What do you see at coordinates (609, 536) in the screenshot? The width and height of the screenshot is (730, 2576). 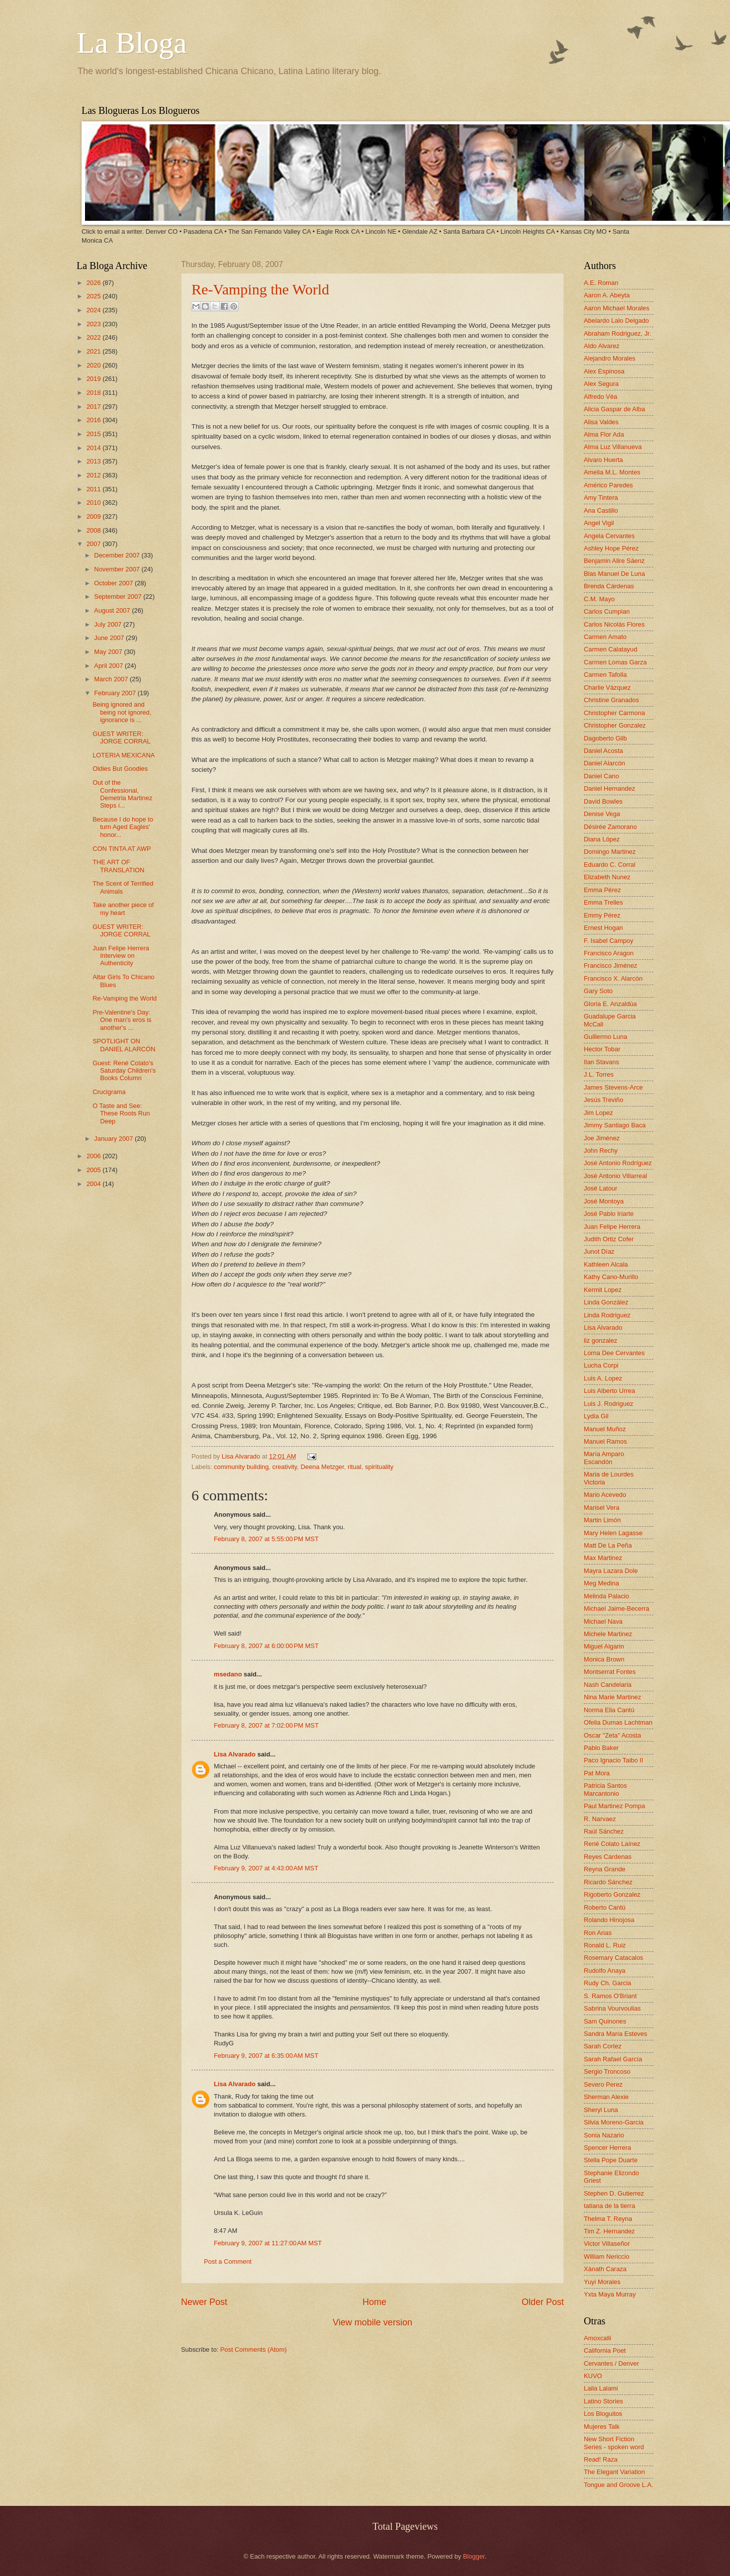 I see `Angela Cervantes` at bounding box center [609, 536].